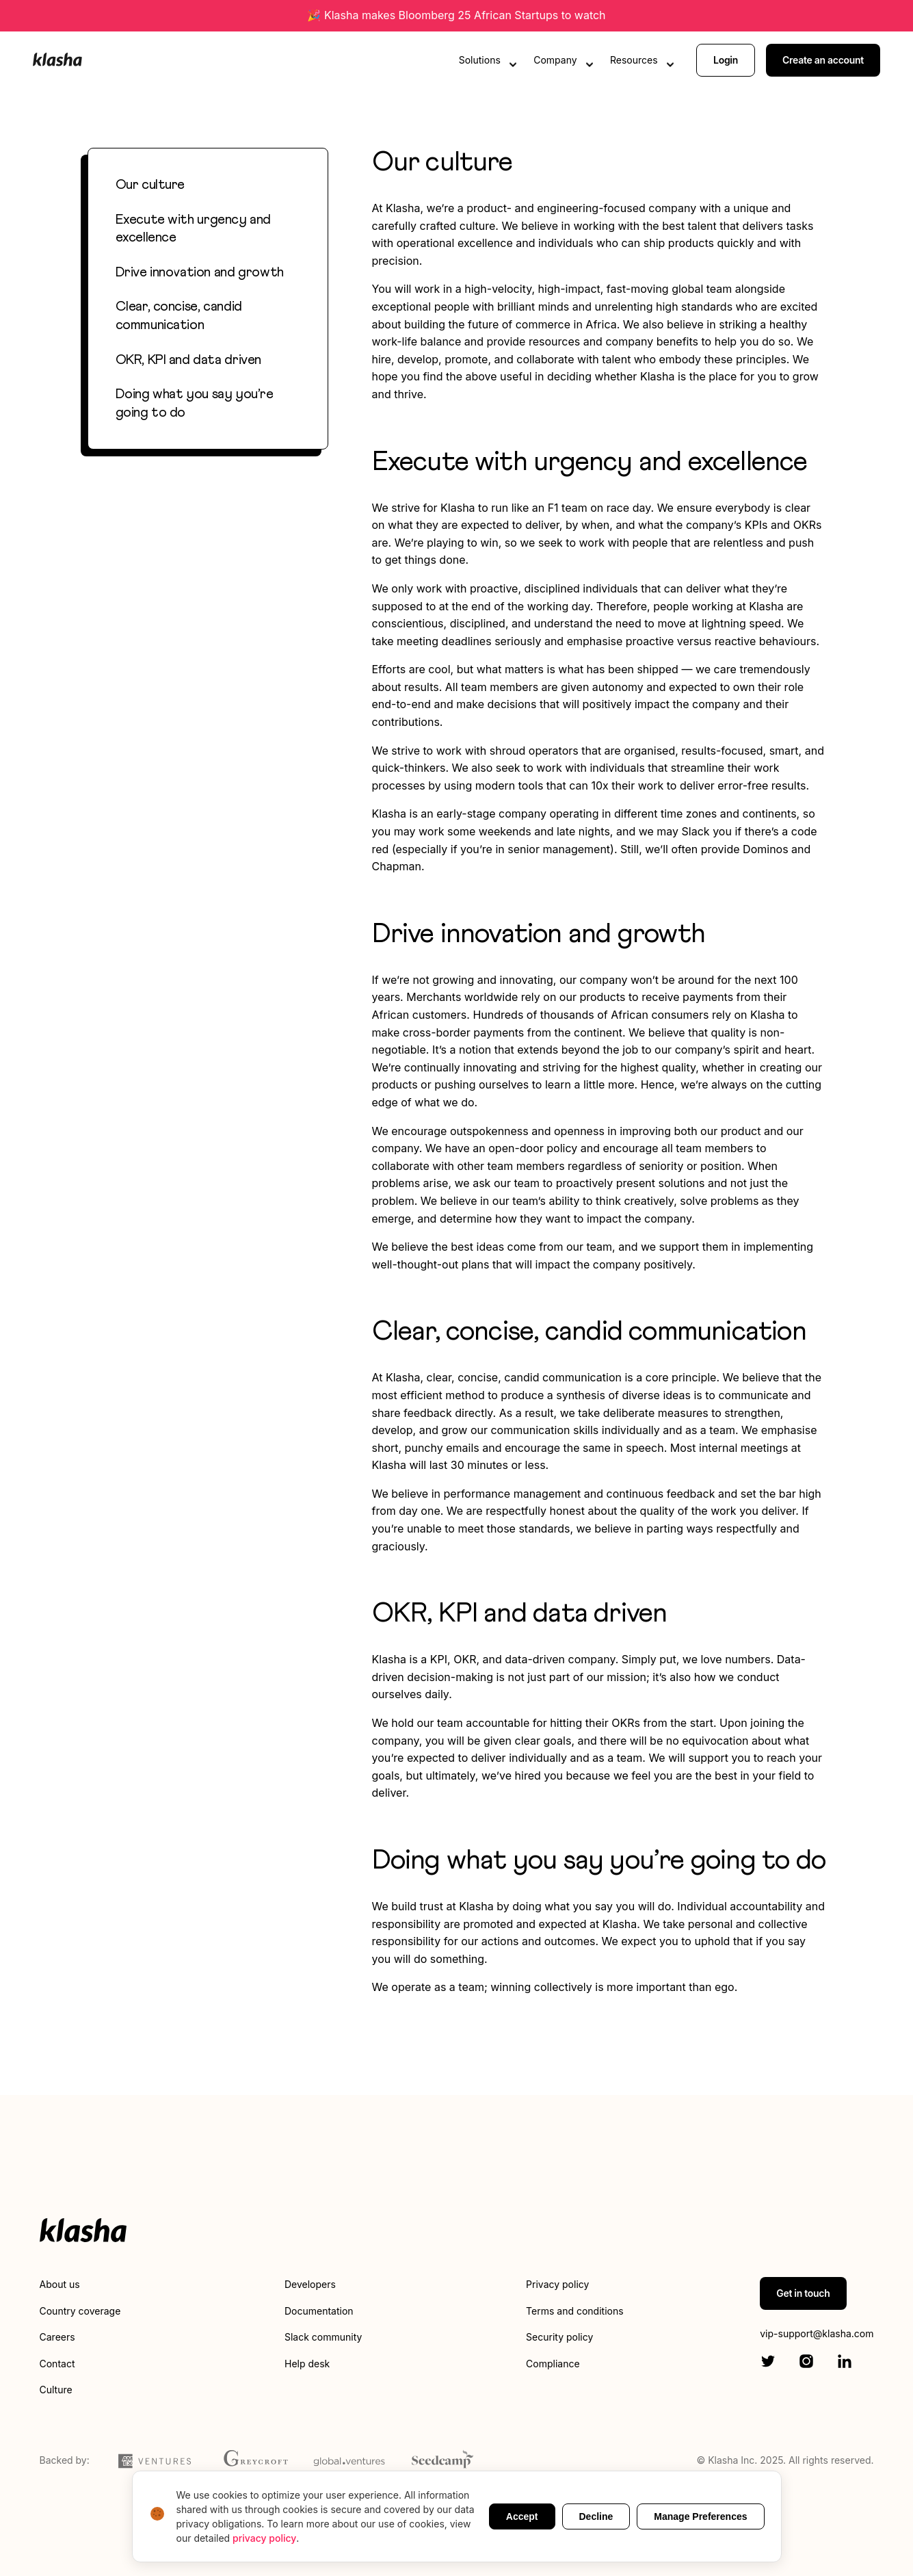 Image resolution: width=913 pixels, height=2576 pixels. Describe the element at coordinates (193, 229) in the screenshot. I see `Execute with urgency and excellence` at that location.